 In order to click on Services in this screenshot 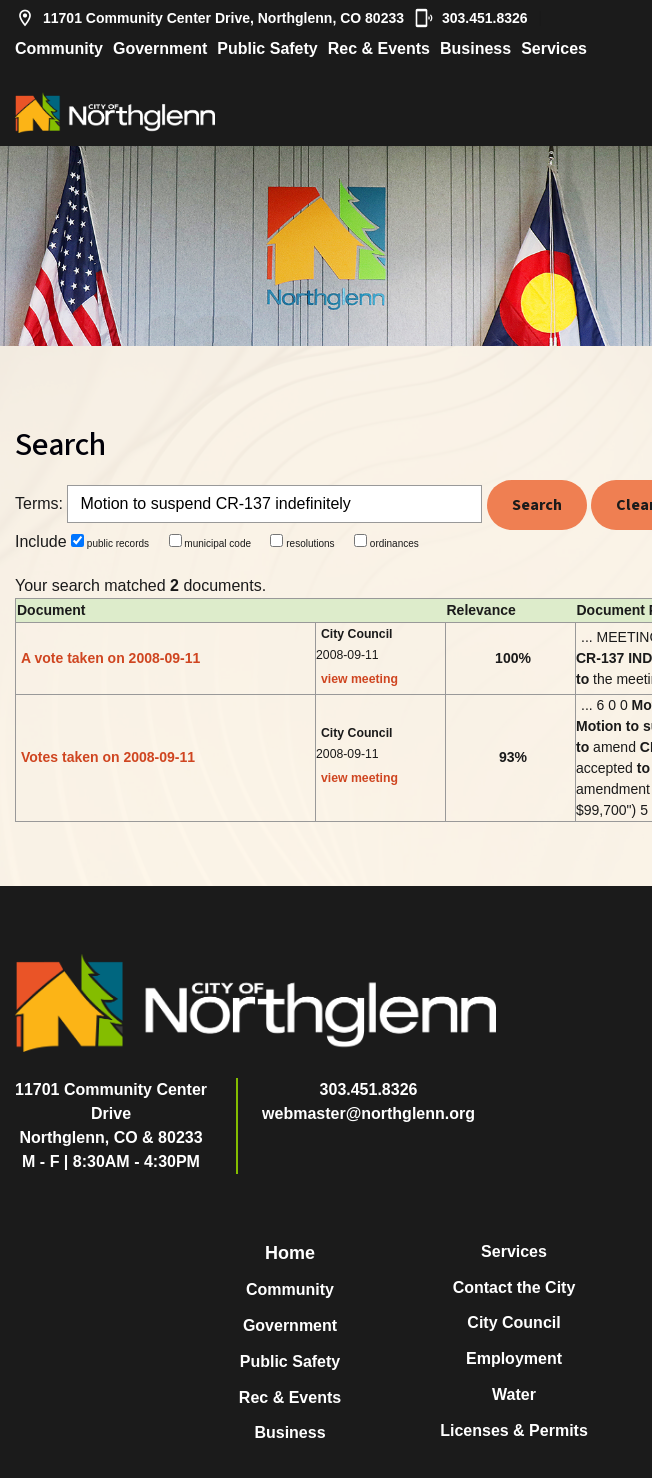, I will do `click(554, 48)`.